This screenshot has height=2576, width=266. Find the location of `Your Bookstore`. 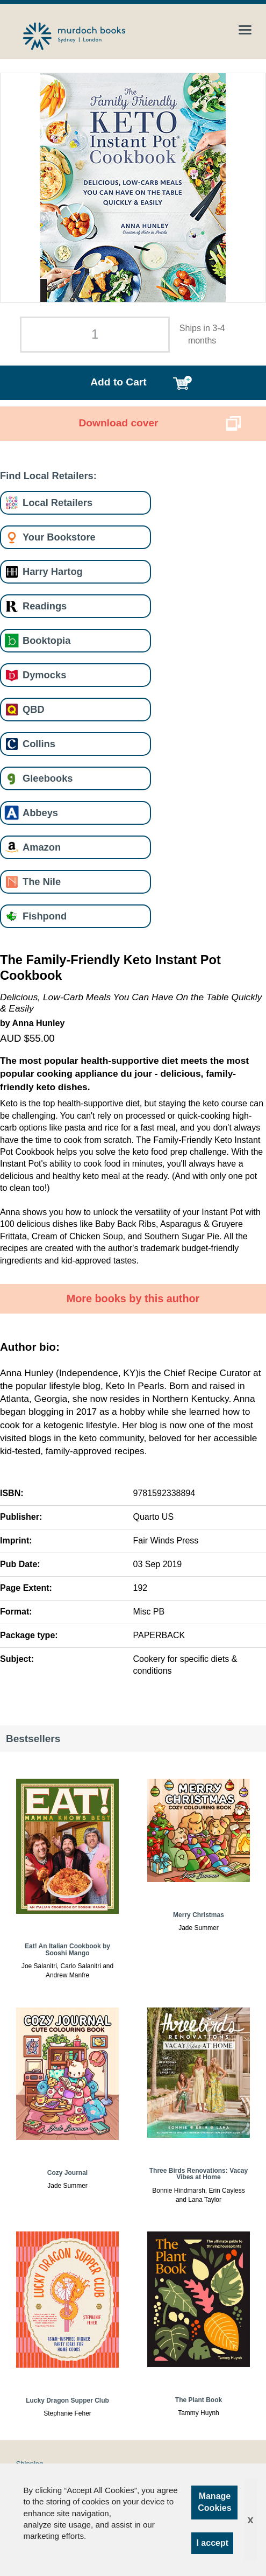

Your Bookstore is located at coordinates (59, 537).